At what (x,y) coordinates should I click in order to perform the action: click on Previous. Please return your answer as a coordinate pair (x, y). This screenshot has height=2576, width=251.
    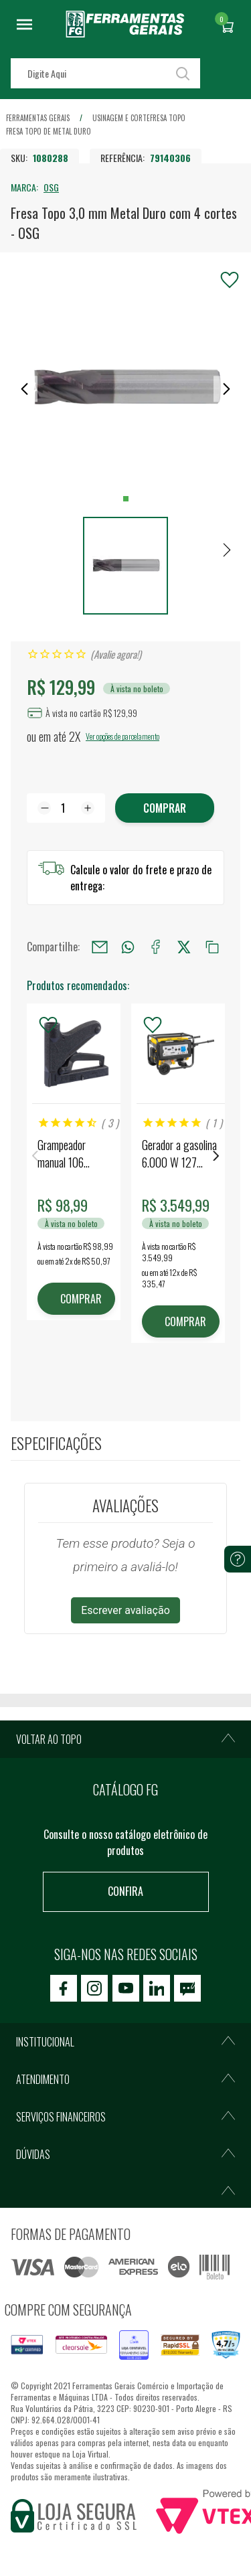
    Looking at the image, I should click on (34, 1156).